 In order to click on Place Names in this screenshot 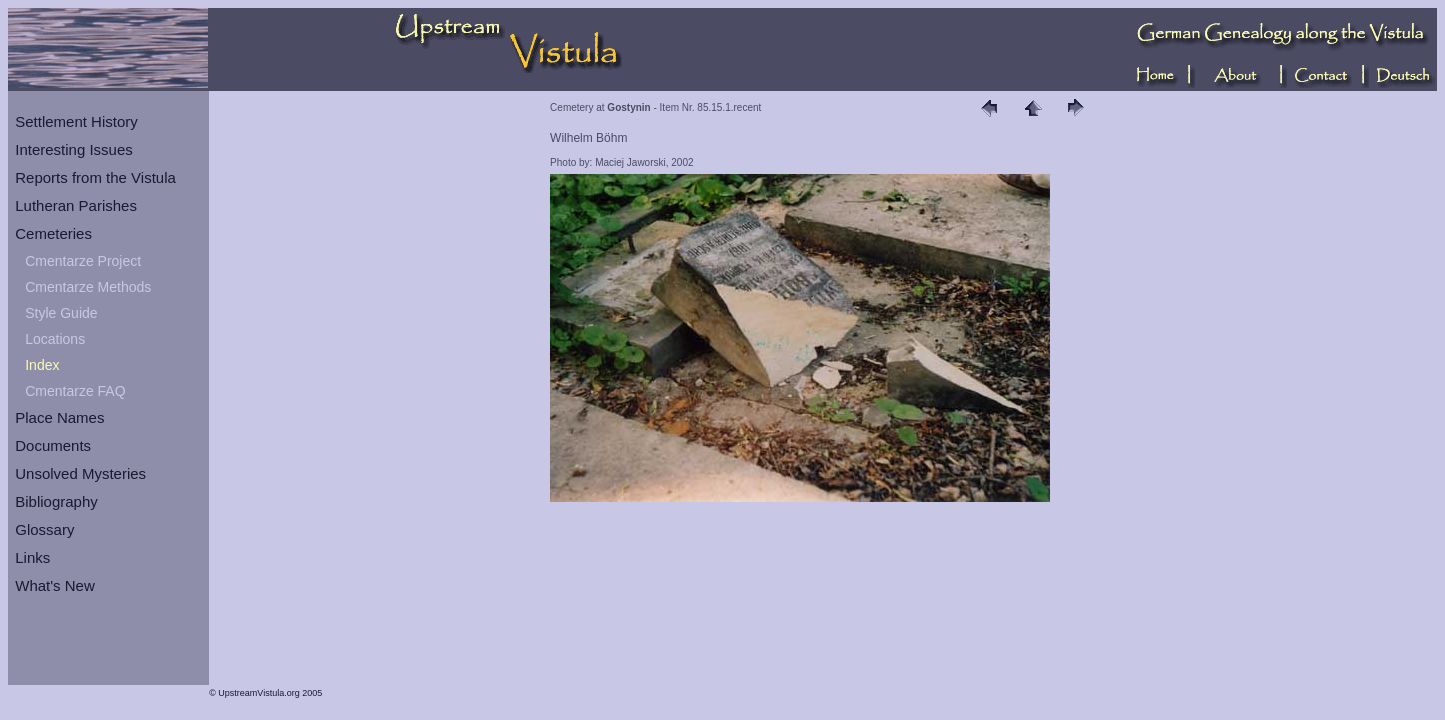, I will do `click(59, 417)`.